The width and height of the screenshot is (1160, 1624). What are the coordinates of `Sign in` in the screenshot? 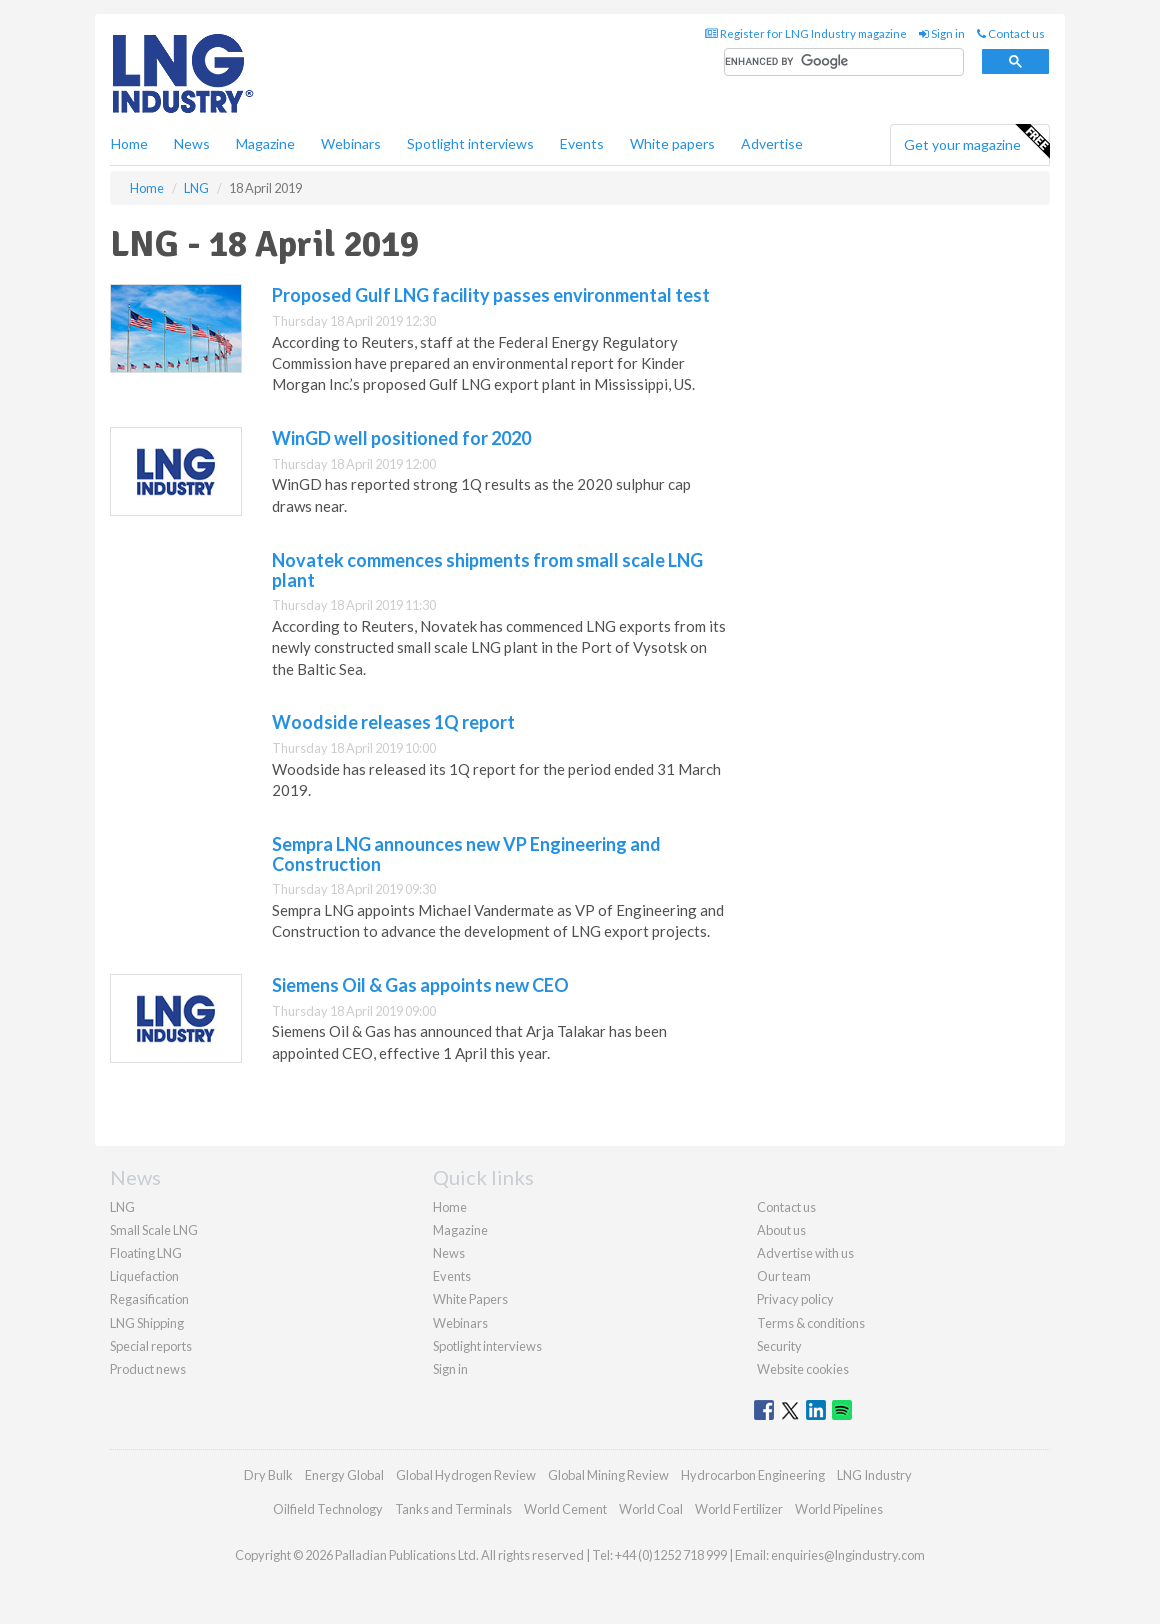 It's located at (942, 33).